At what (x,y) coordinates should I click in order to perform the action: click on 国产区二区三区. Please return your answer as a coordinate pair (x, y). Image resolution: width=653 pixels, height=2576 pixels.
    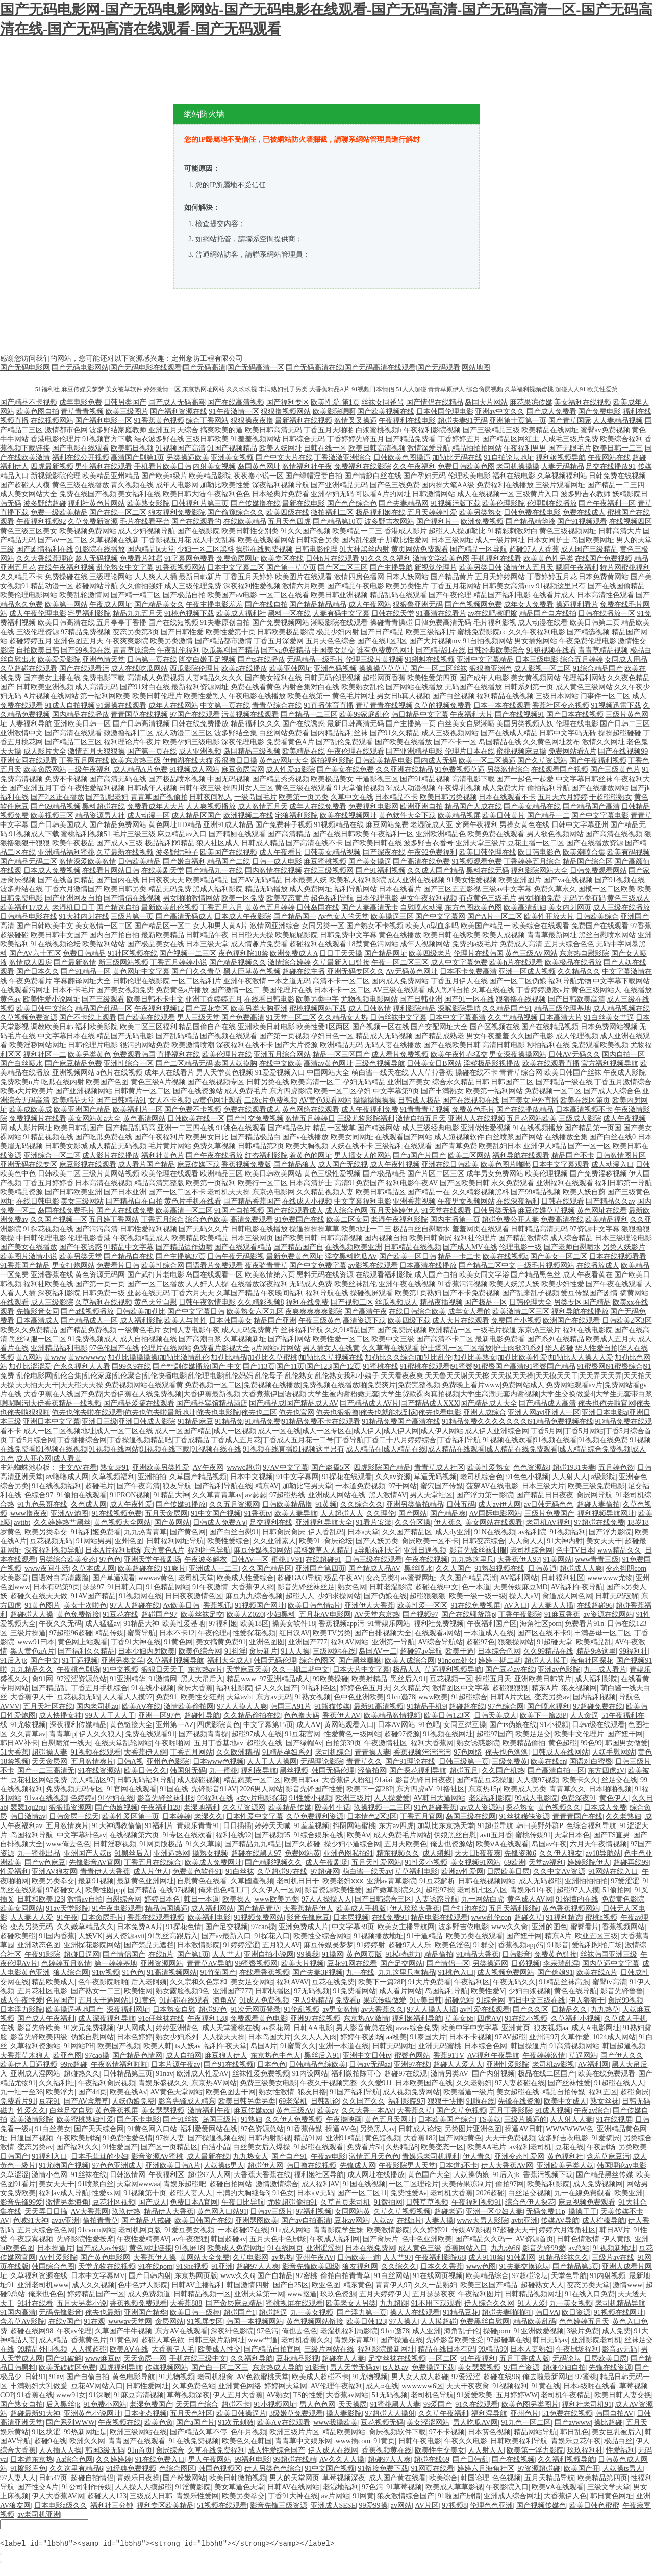
    Looking at the image, I should click on (343, 567).